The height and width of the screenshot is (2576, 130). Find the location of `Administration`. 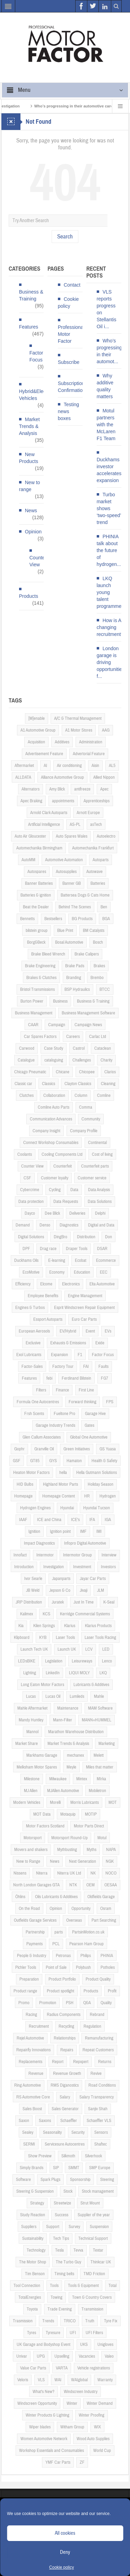

Administration is located at coordinates (90, 742).